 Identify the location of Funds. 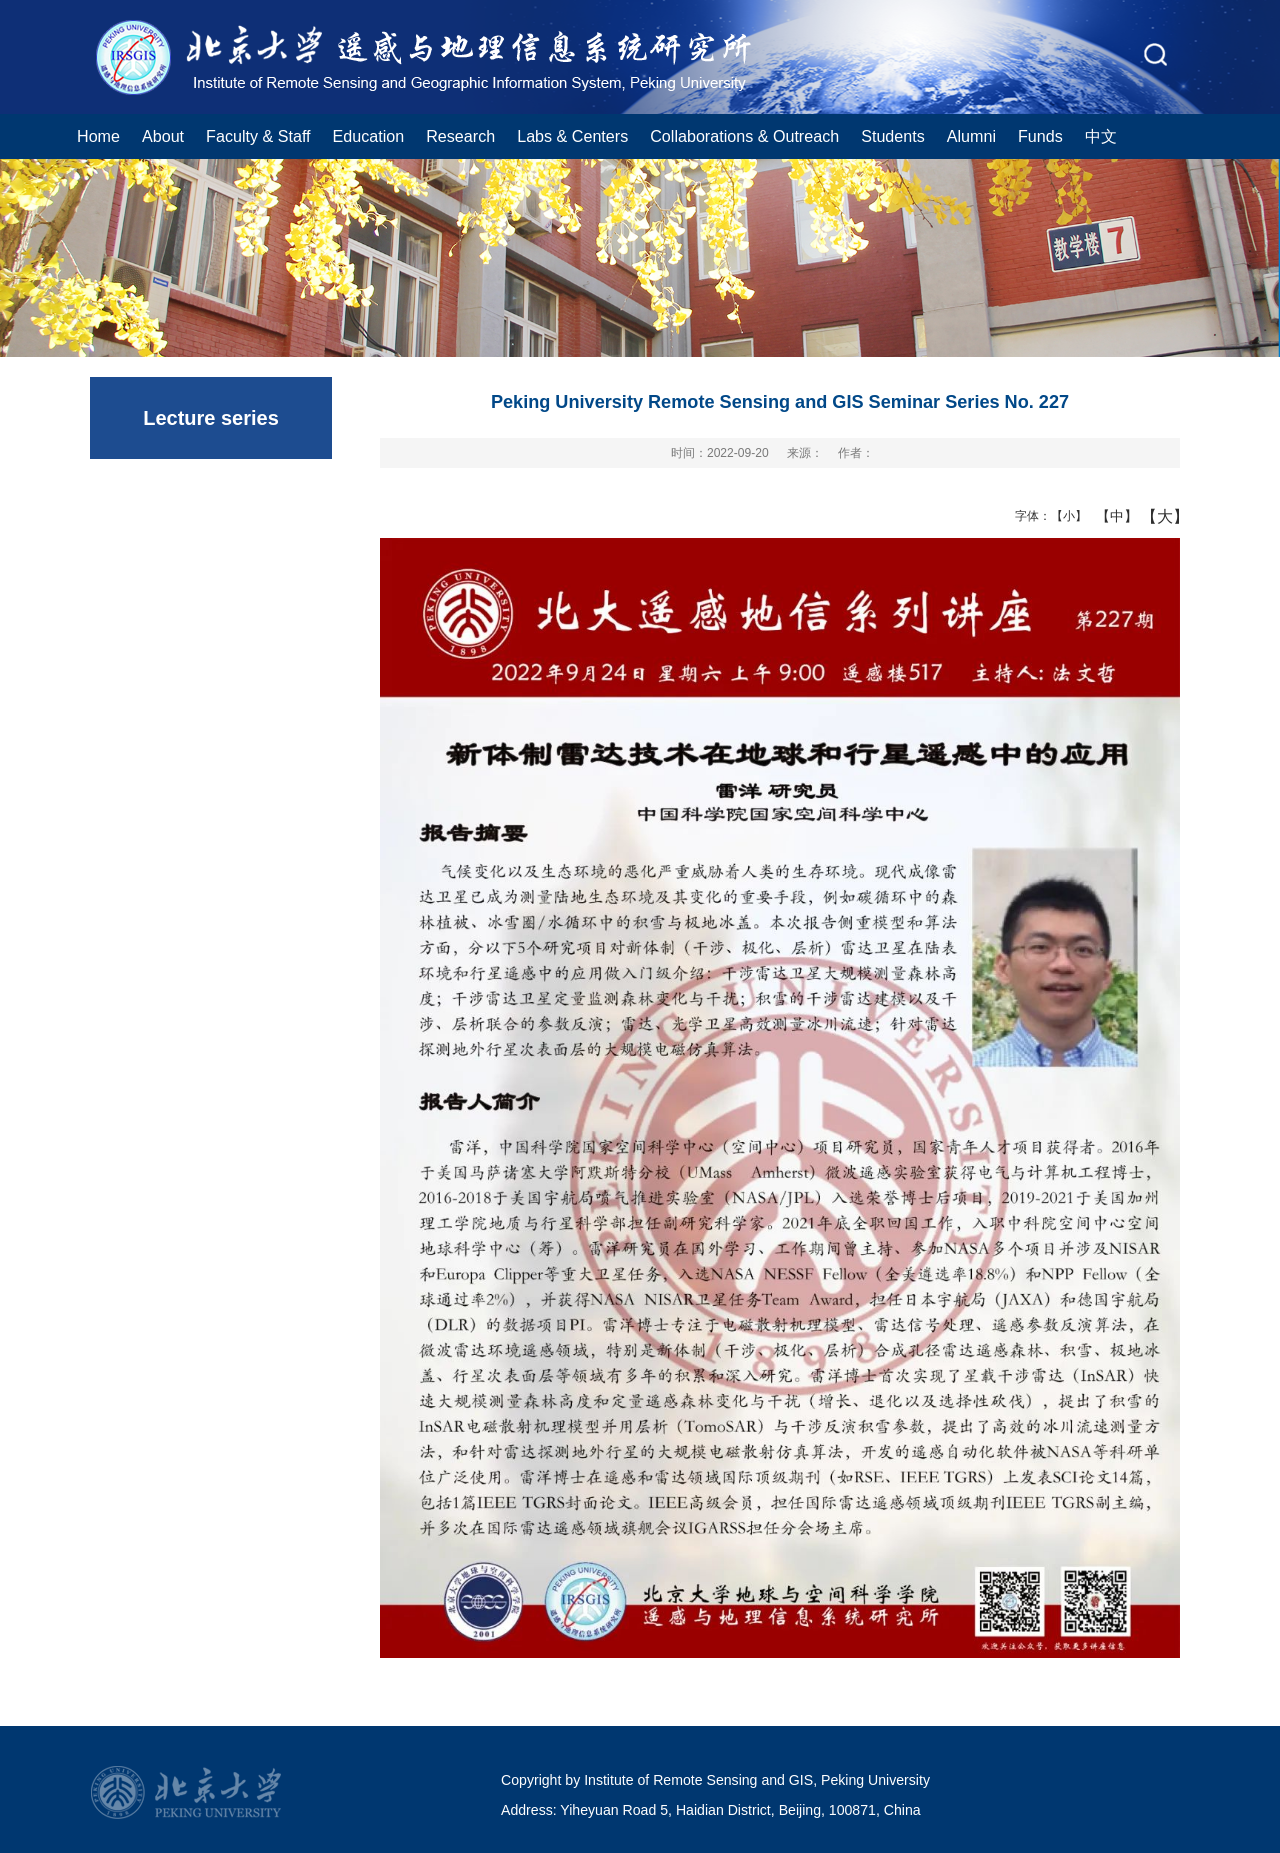
(1040, 136).